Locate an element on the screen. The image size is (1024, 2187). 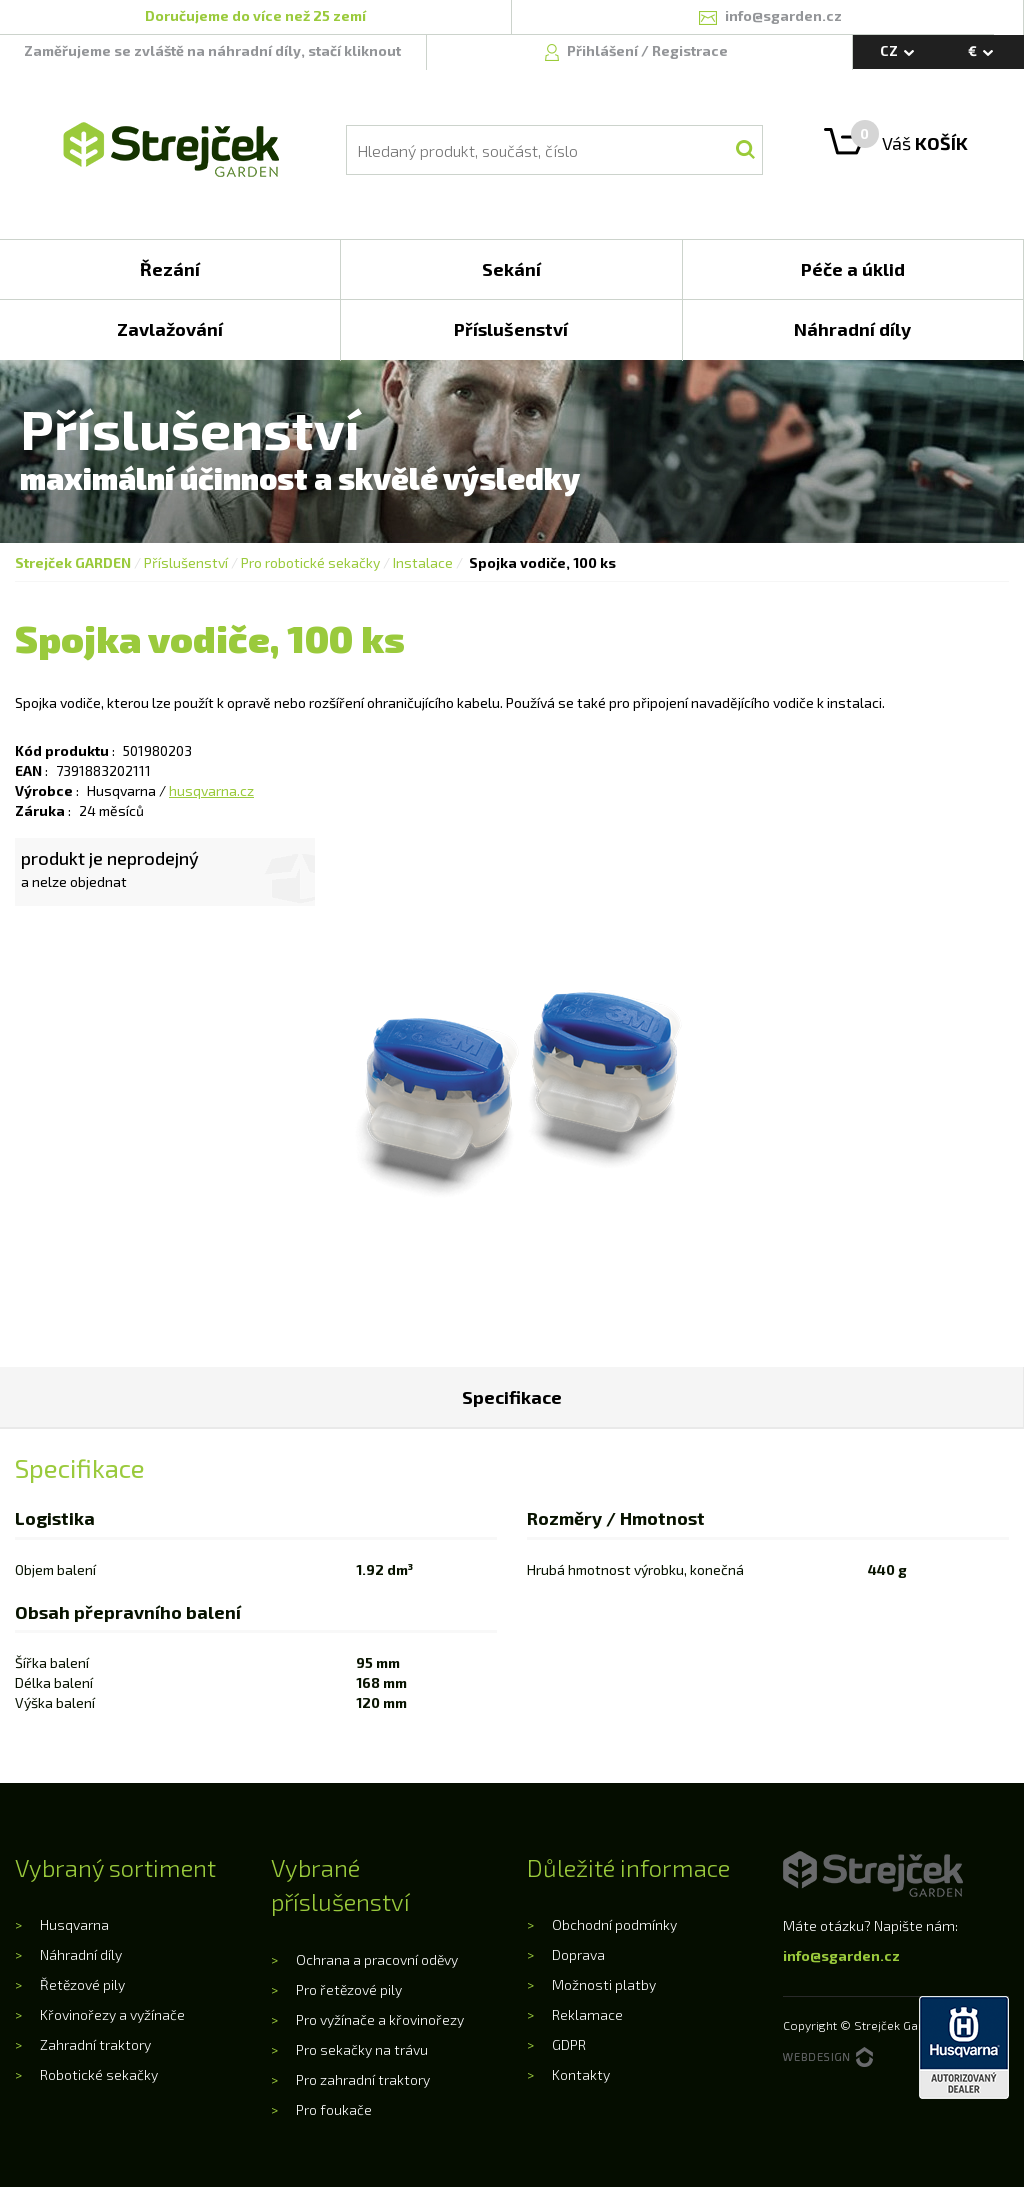
Pro sekačky na trávu is located at coordinates (362, 2049).